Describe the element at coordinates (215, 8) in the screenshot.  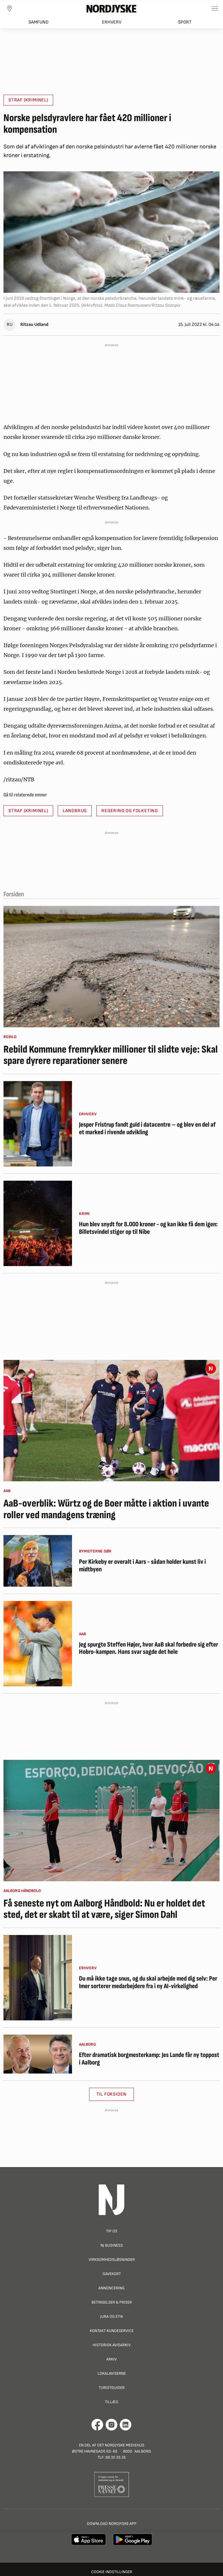
I see `[Toggle sidemenu]` at that location.